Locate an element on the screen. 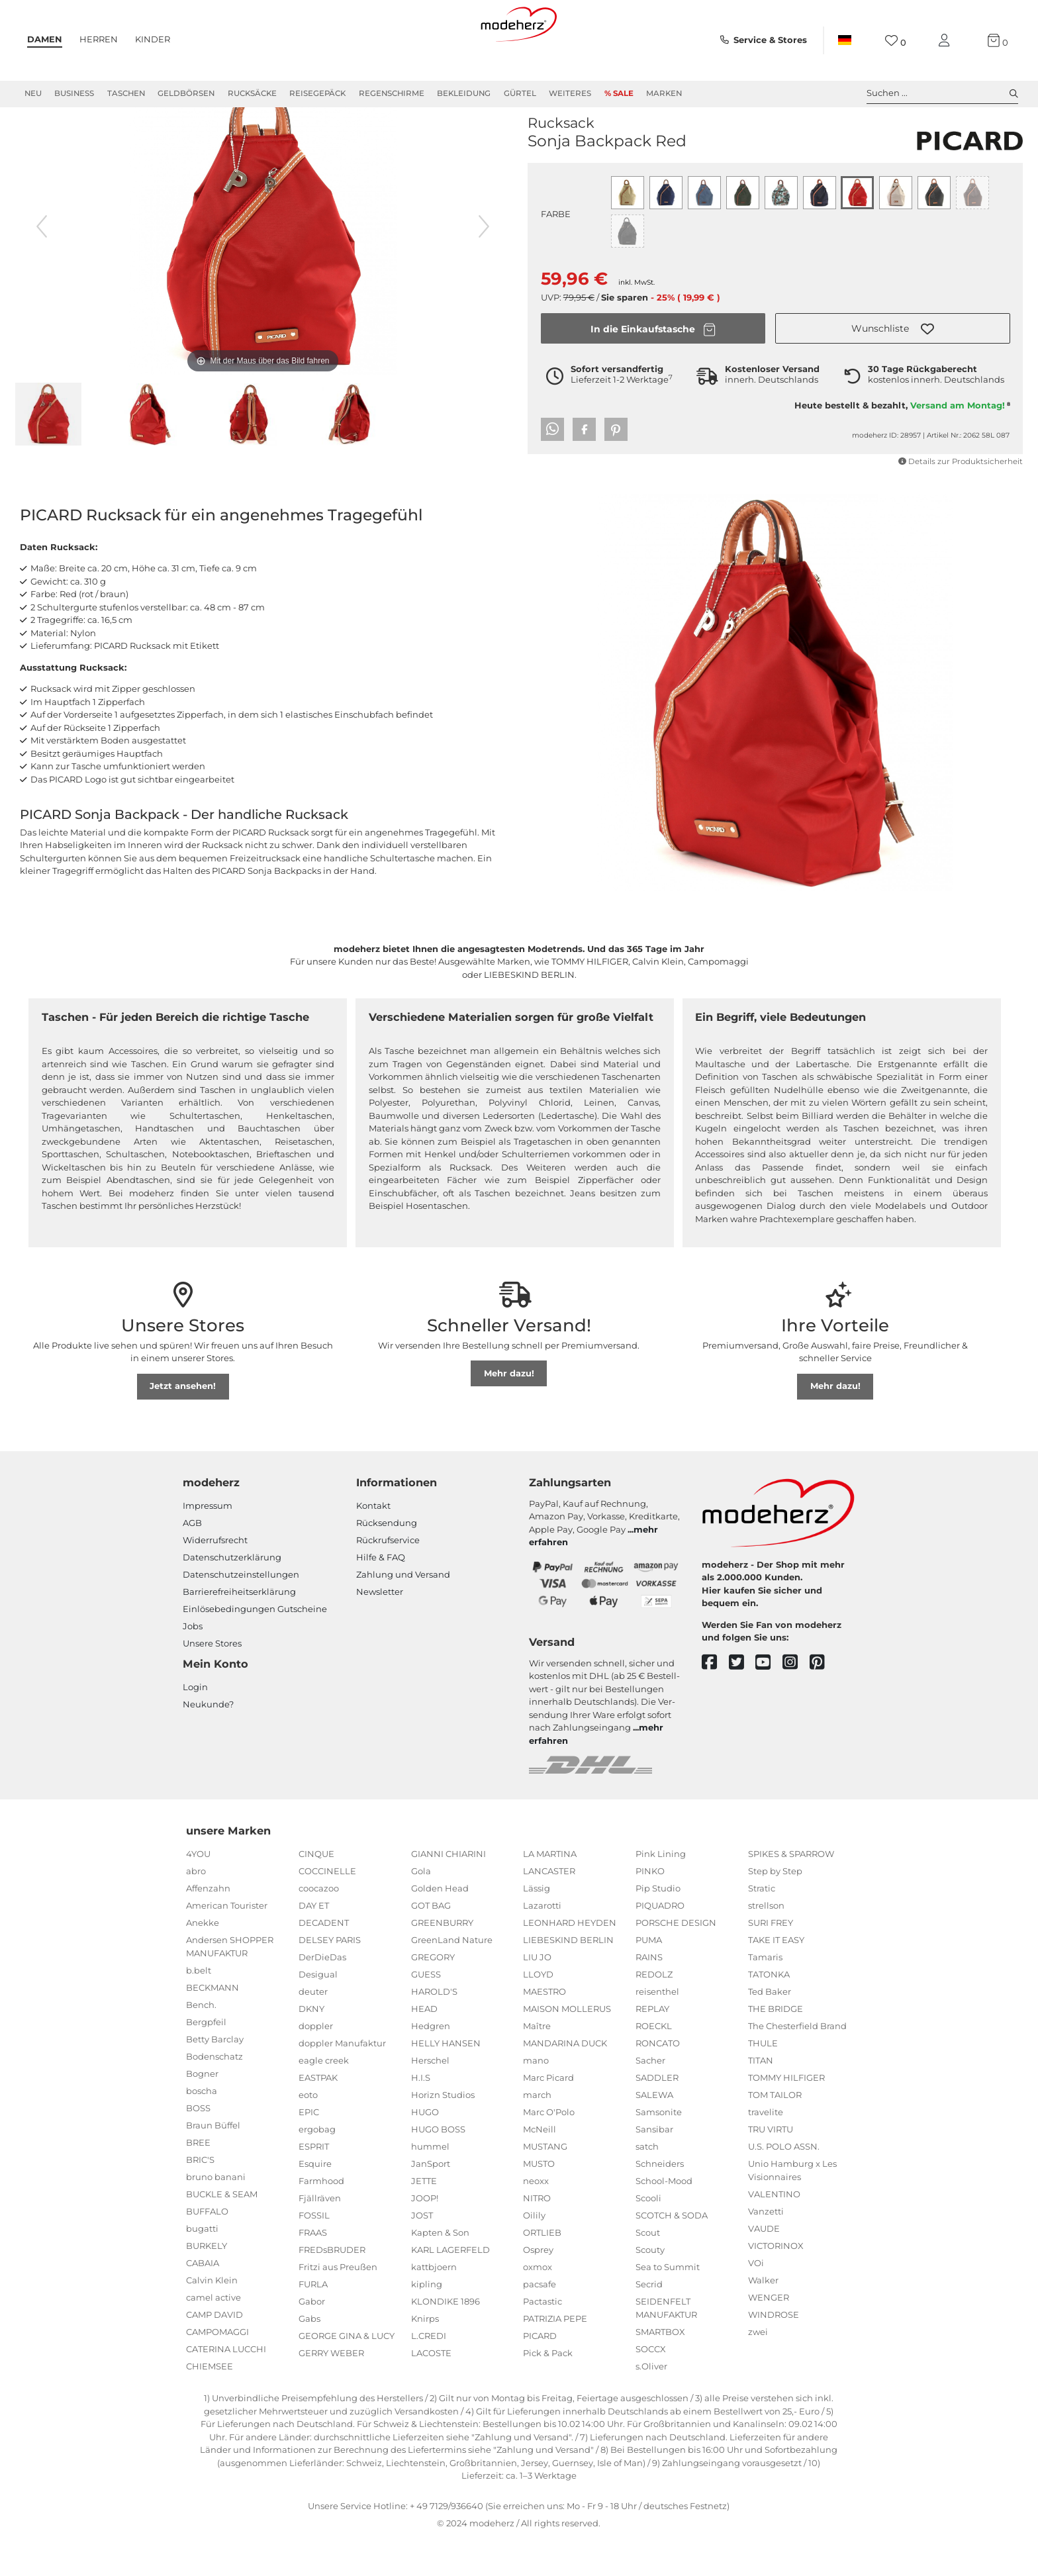 The image size is (1038, 2576). % Sale is located at coordinates (619, 93).